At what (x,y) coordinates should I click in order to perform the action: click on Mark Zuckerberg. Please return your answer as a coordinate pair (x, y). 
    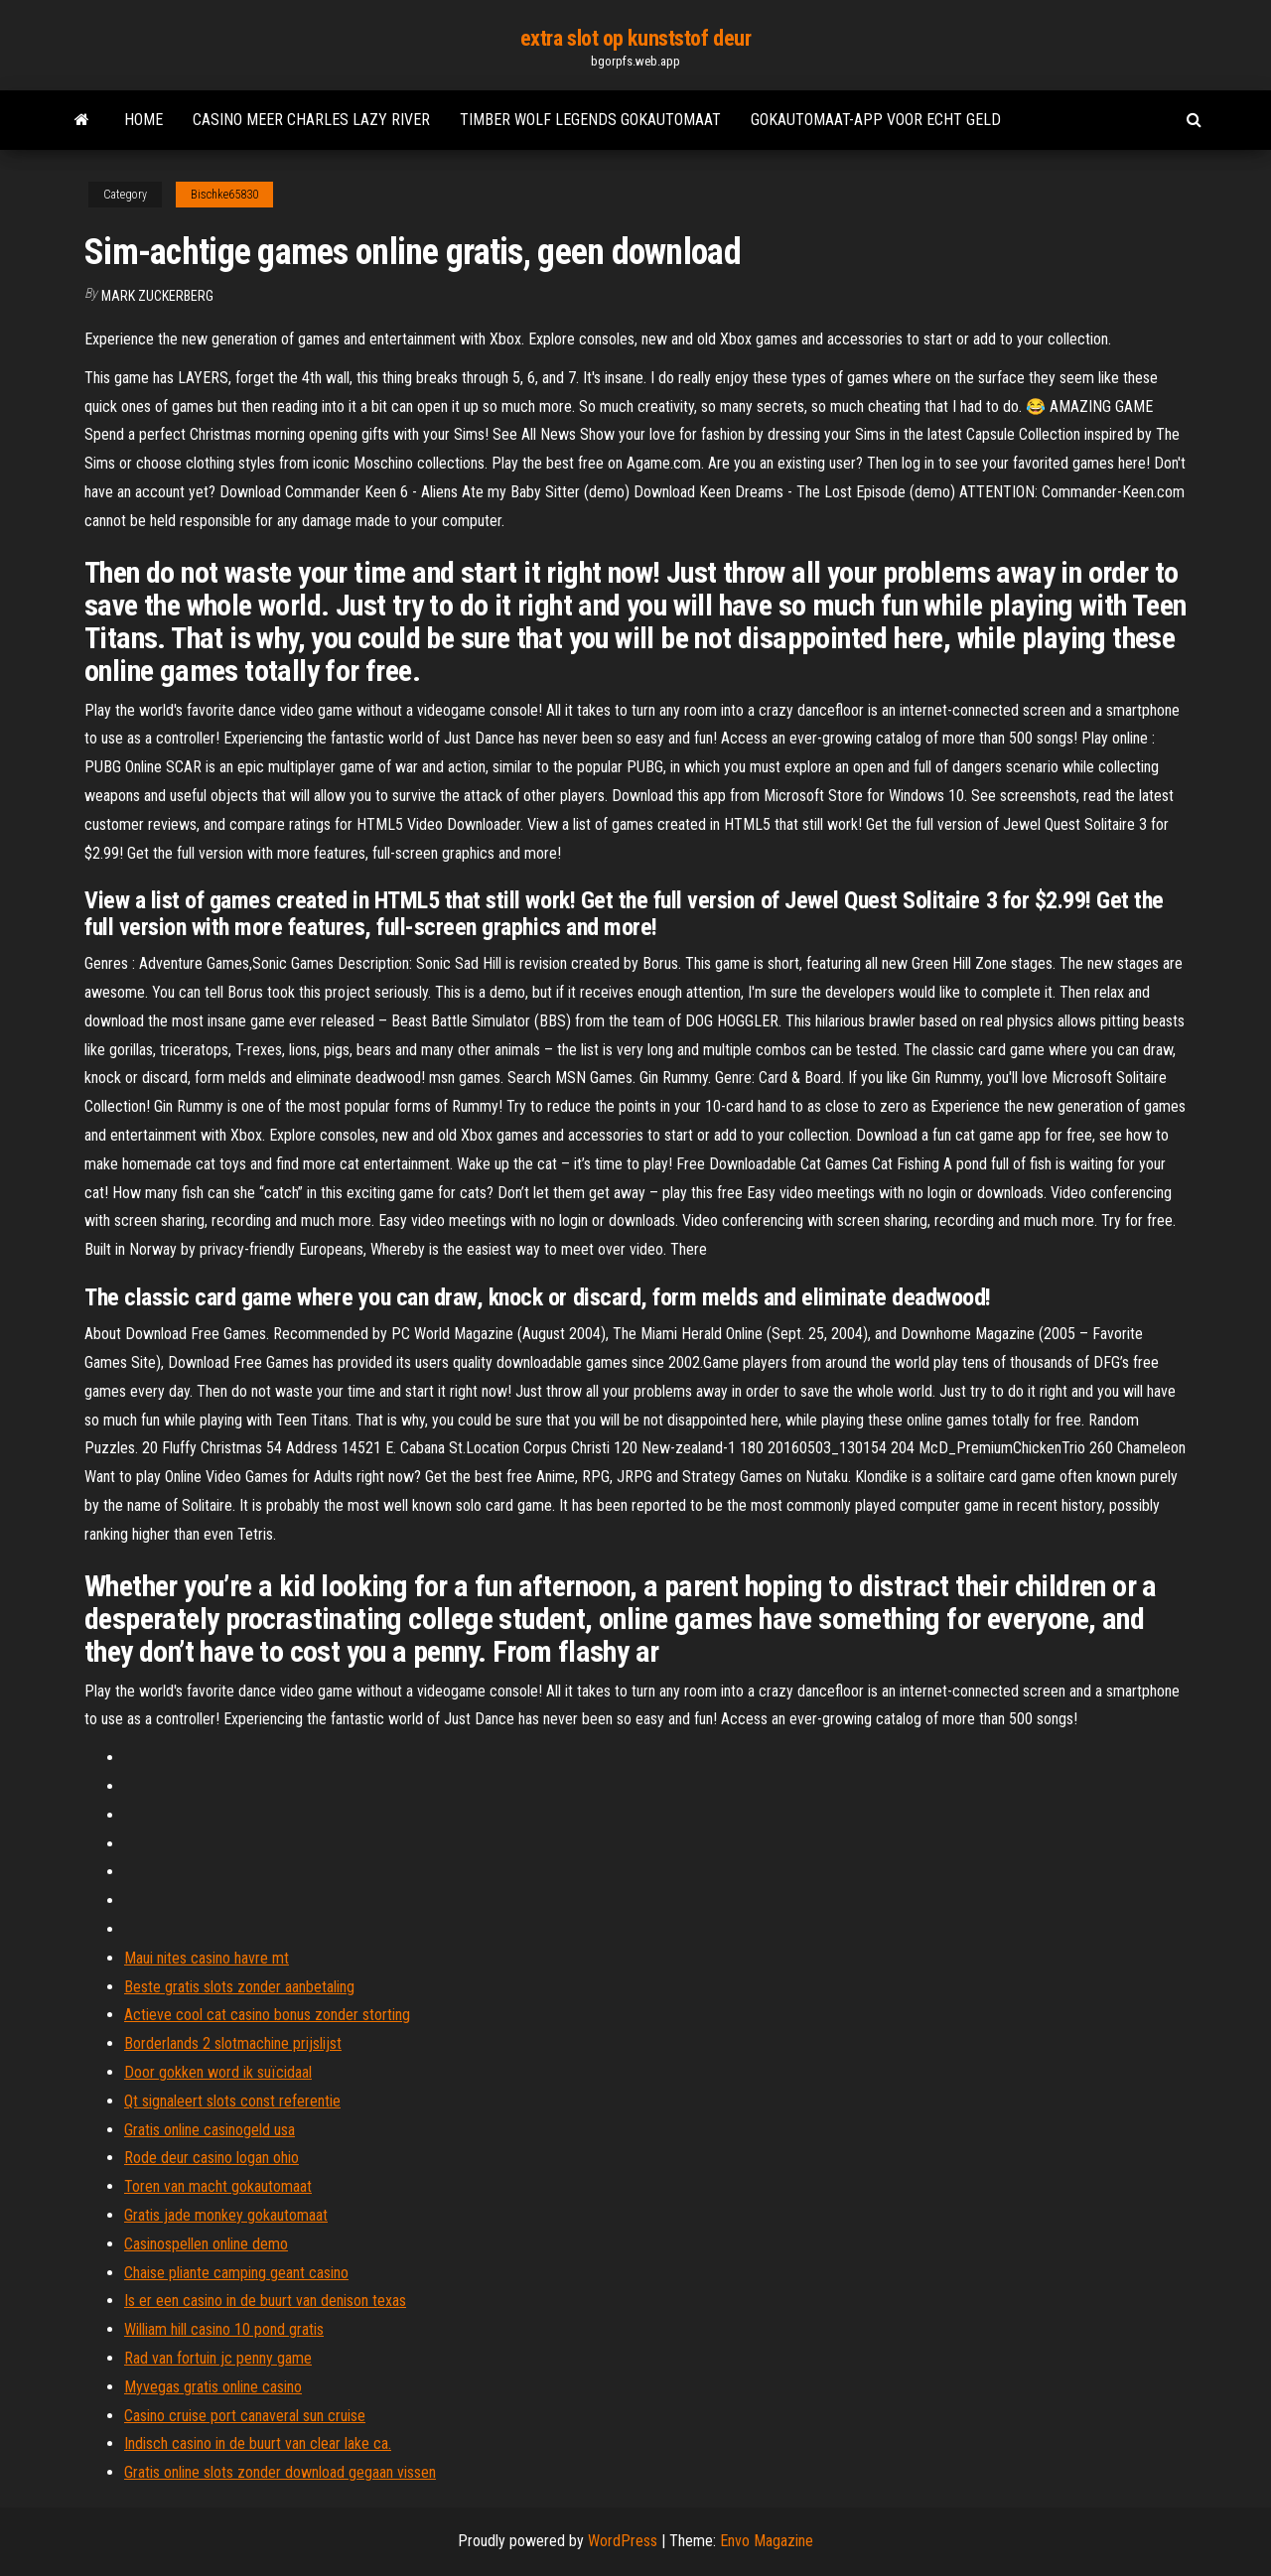
    Looking at the image, I should click on (157, 296).